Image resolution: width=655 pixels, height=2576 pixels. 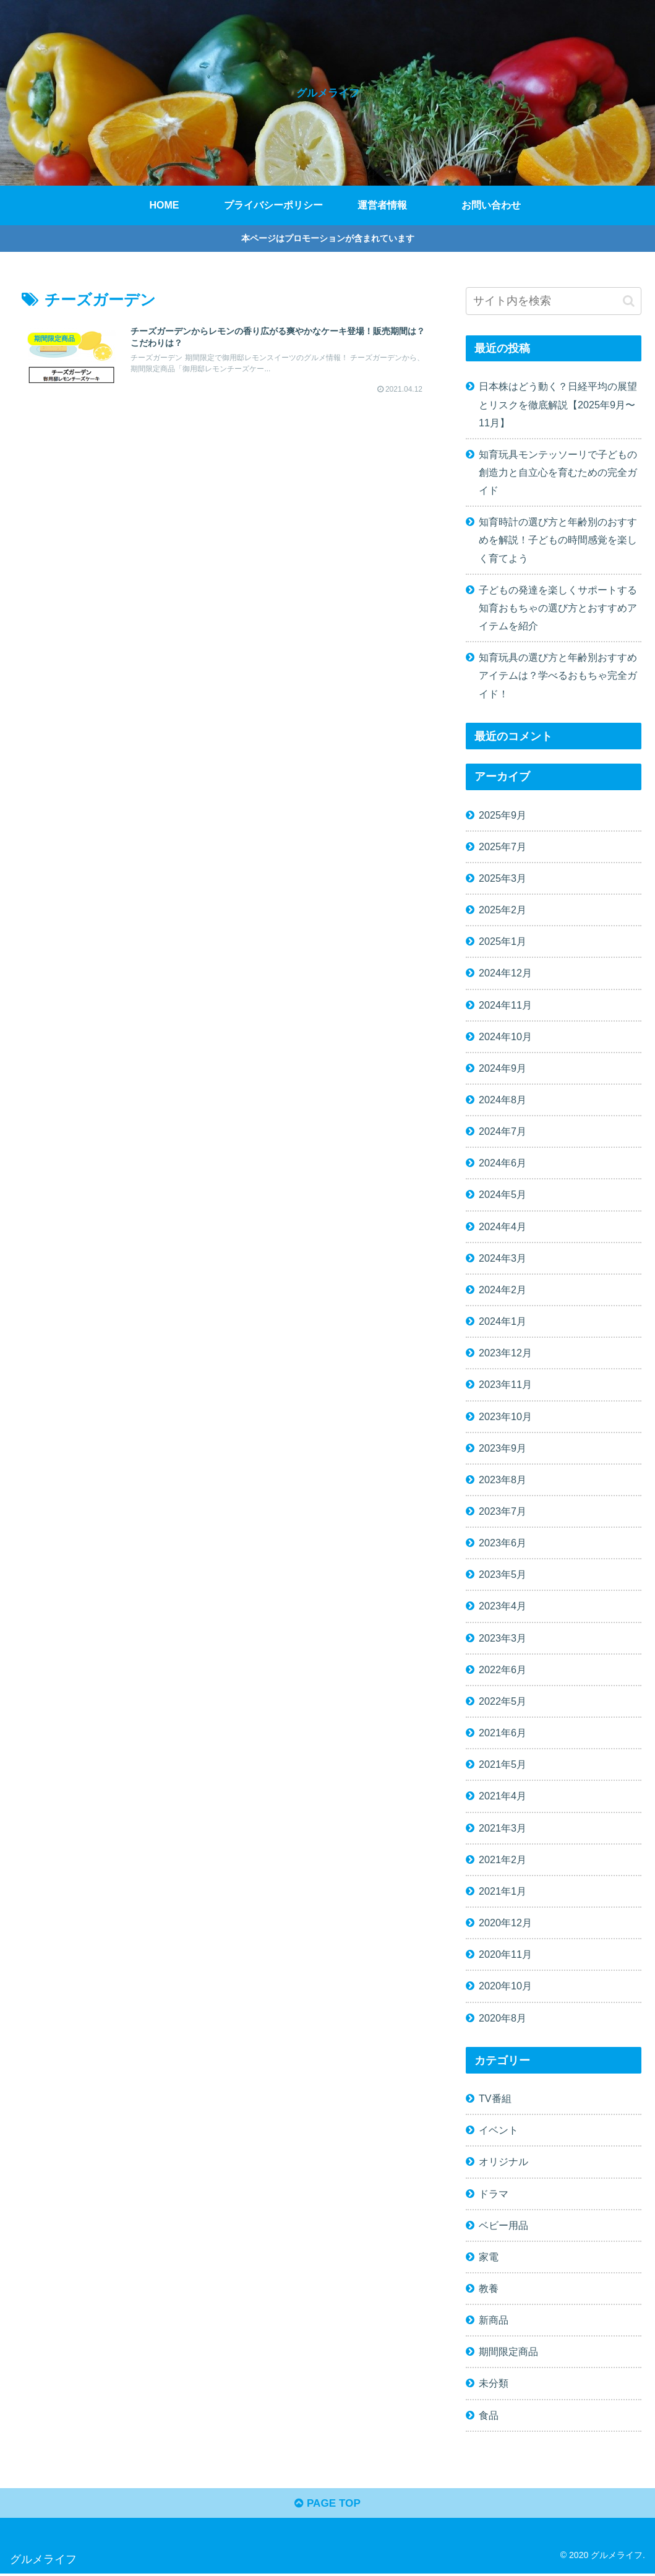 What do you see at coordinates (502, 1258) in the screenshot?
I see `2024年3月` at bounding box center [502, 1258].